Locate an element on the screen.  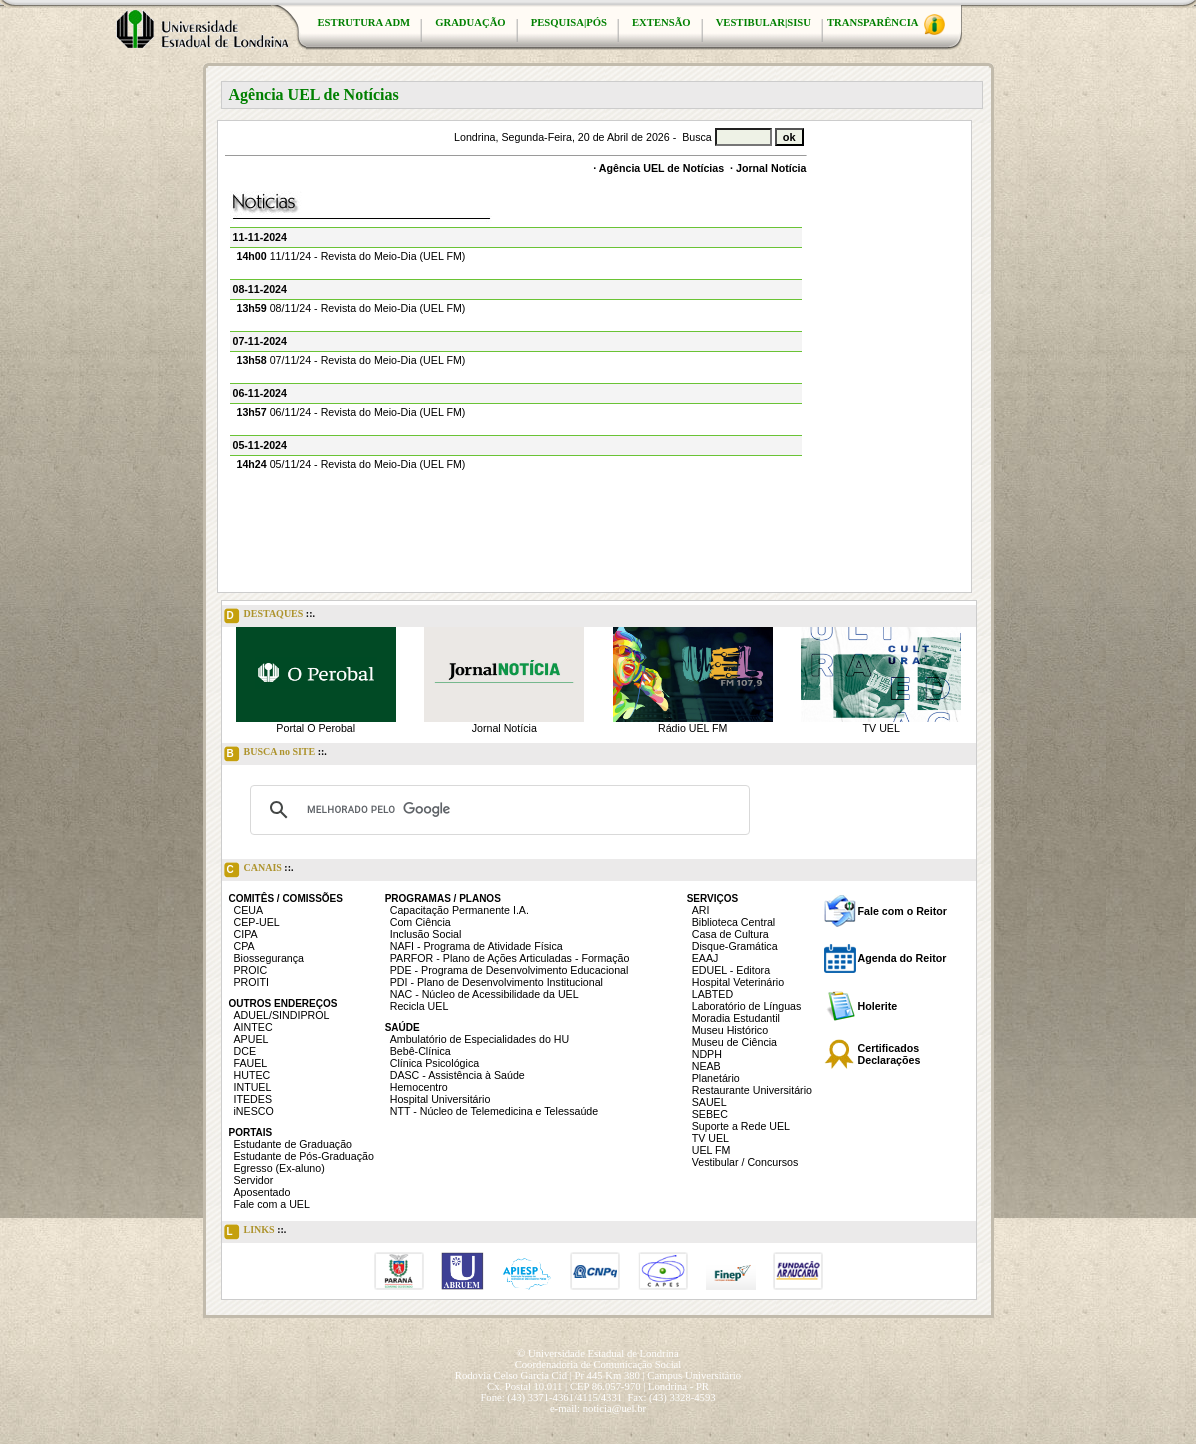
HUTEC is located at coordinates (252, 1075).